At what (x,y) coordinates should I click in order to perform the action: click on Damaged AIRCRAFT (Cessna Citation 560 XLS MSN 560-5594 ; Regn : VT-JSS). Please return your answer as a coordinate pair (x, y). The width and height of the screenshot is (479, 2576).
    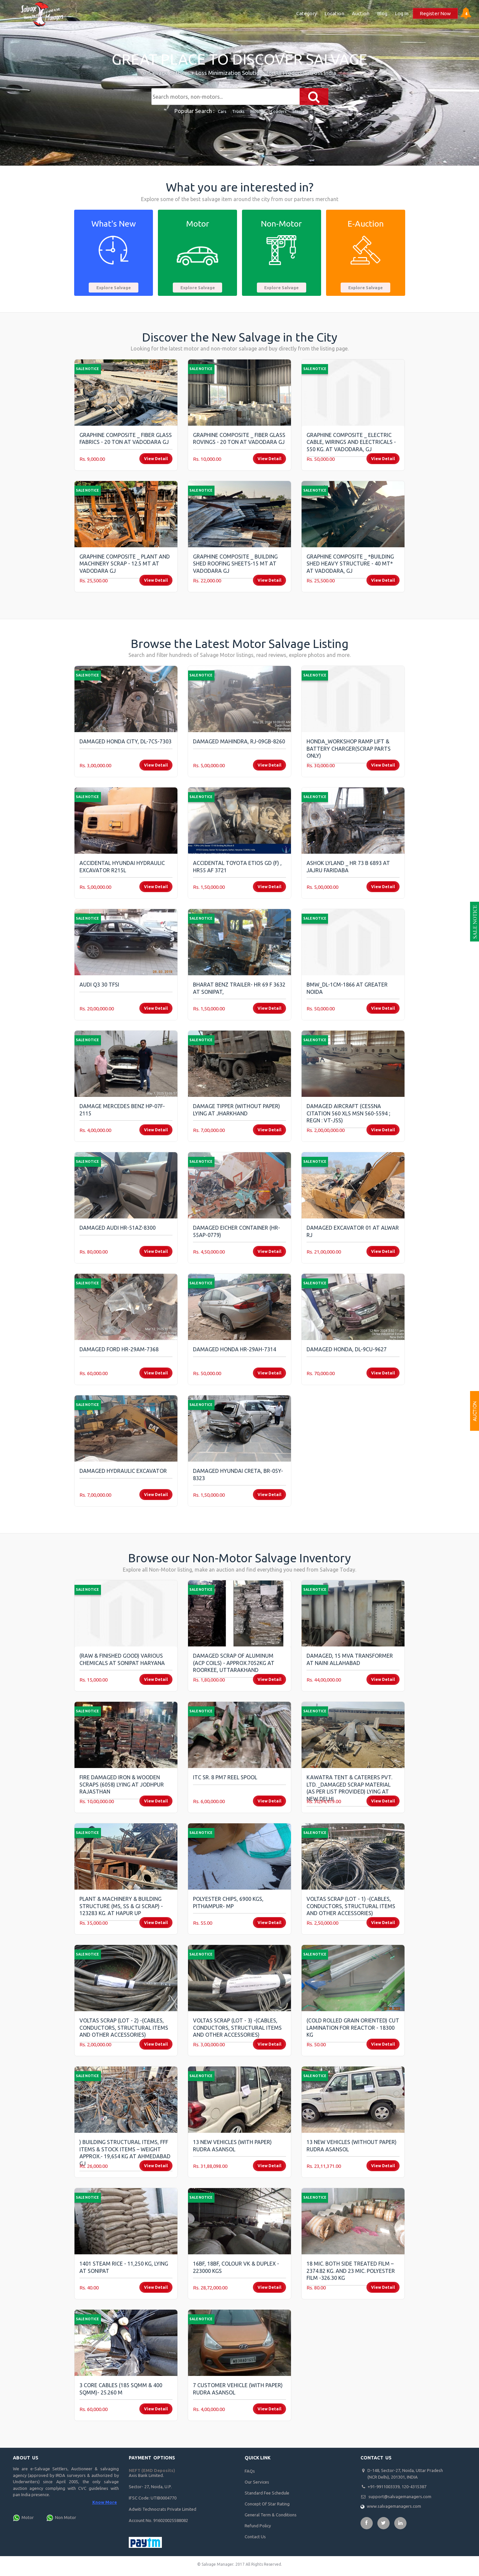
    Looking at the image, I should click on (348, 1113).